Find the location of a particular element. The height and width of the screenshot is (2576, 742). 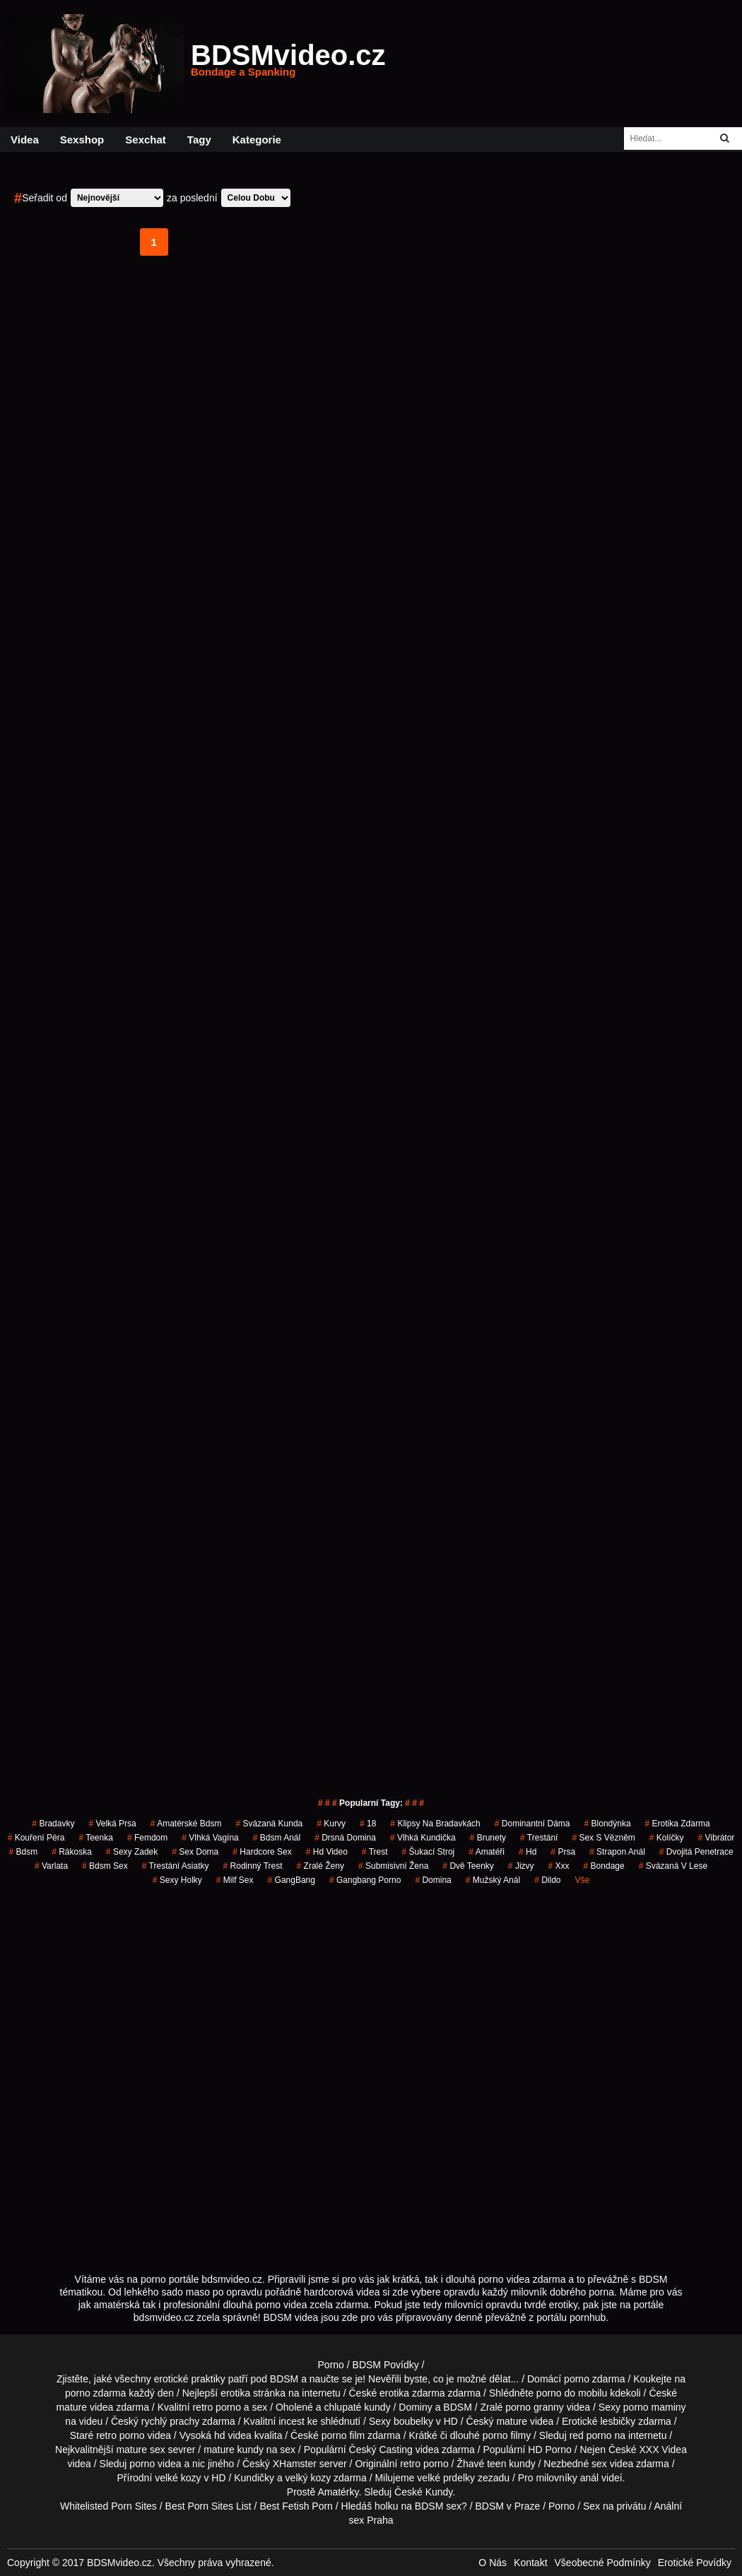

velký kozy is located at coordinates (308, 2477).